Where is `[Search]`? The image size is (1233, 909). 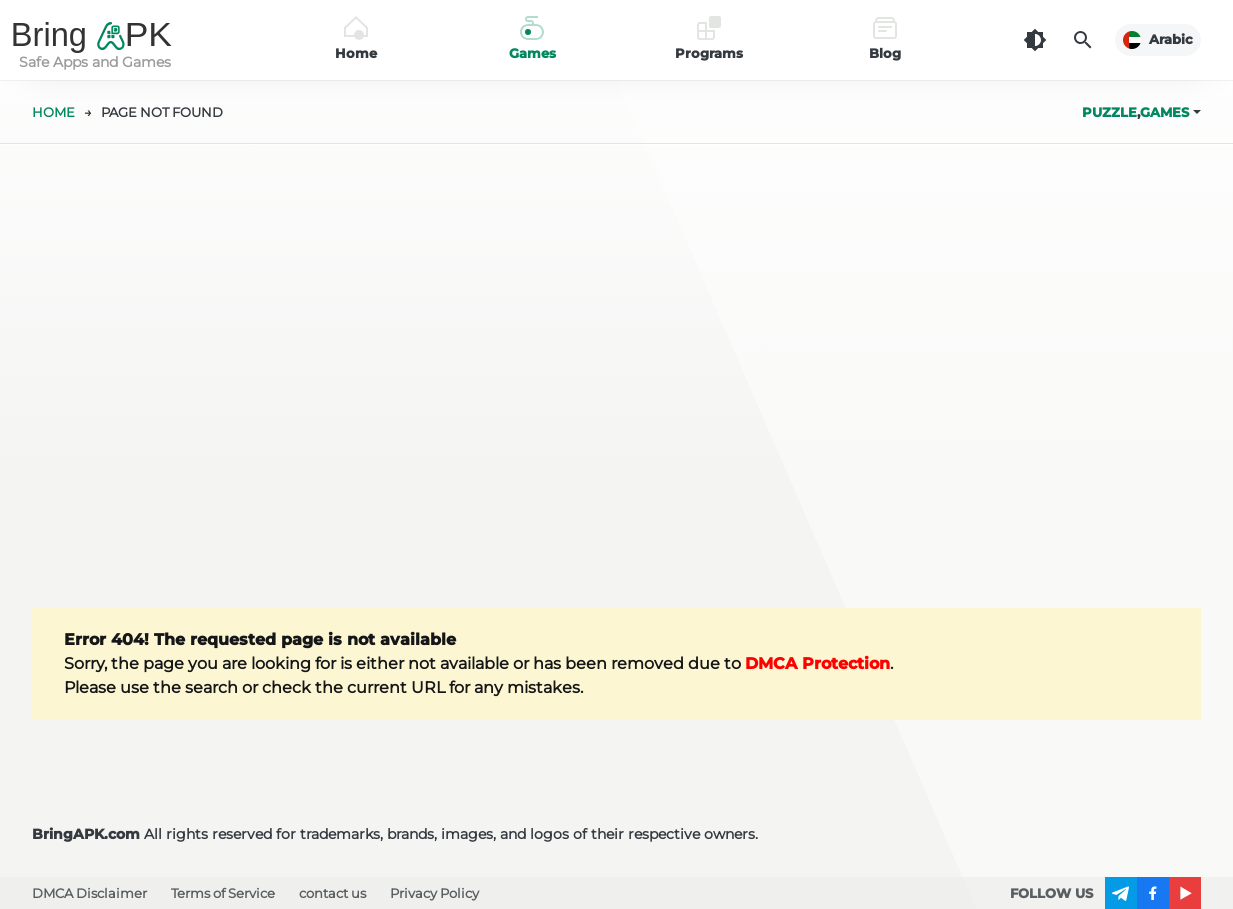 [Search] is located at coordinates (1083, 40).